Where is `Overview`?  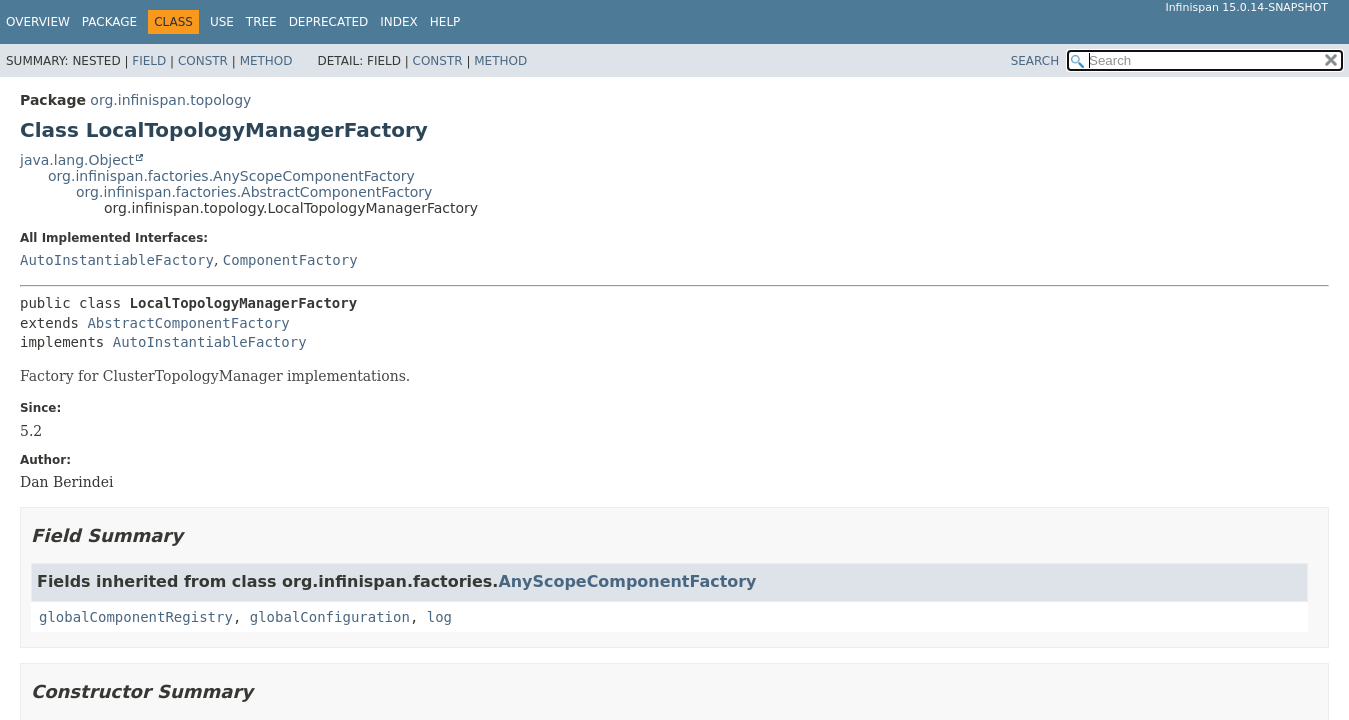 Overview is located at coordinates (38, 22).